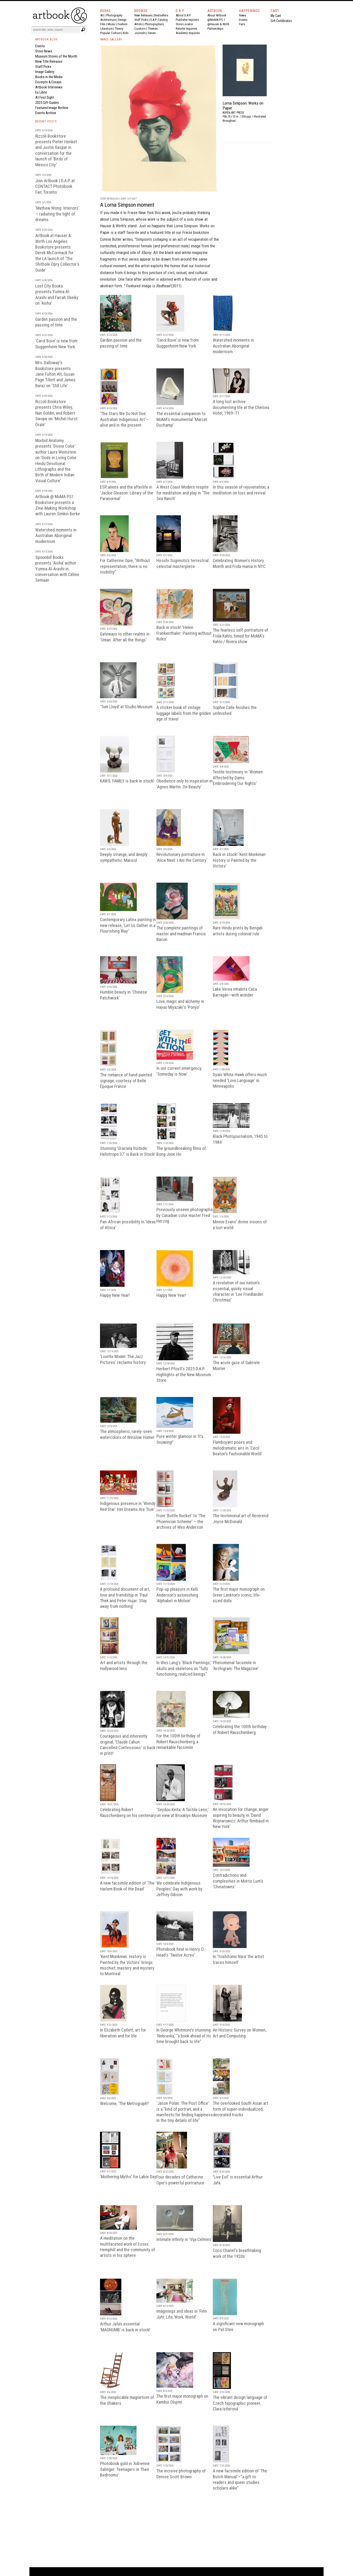 This screenshot has width=353, height=2576. I want to click on Publisher Imprints, so click(187, 20).